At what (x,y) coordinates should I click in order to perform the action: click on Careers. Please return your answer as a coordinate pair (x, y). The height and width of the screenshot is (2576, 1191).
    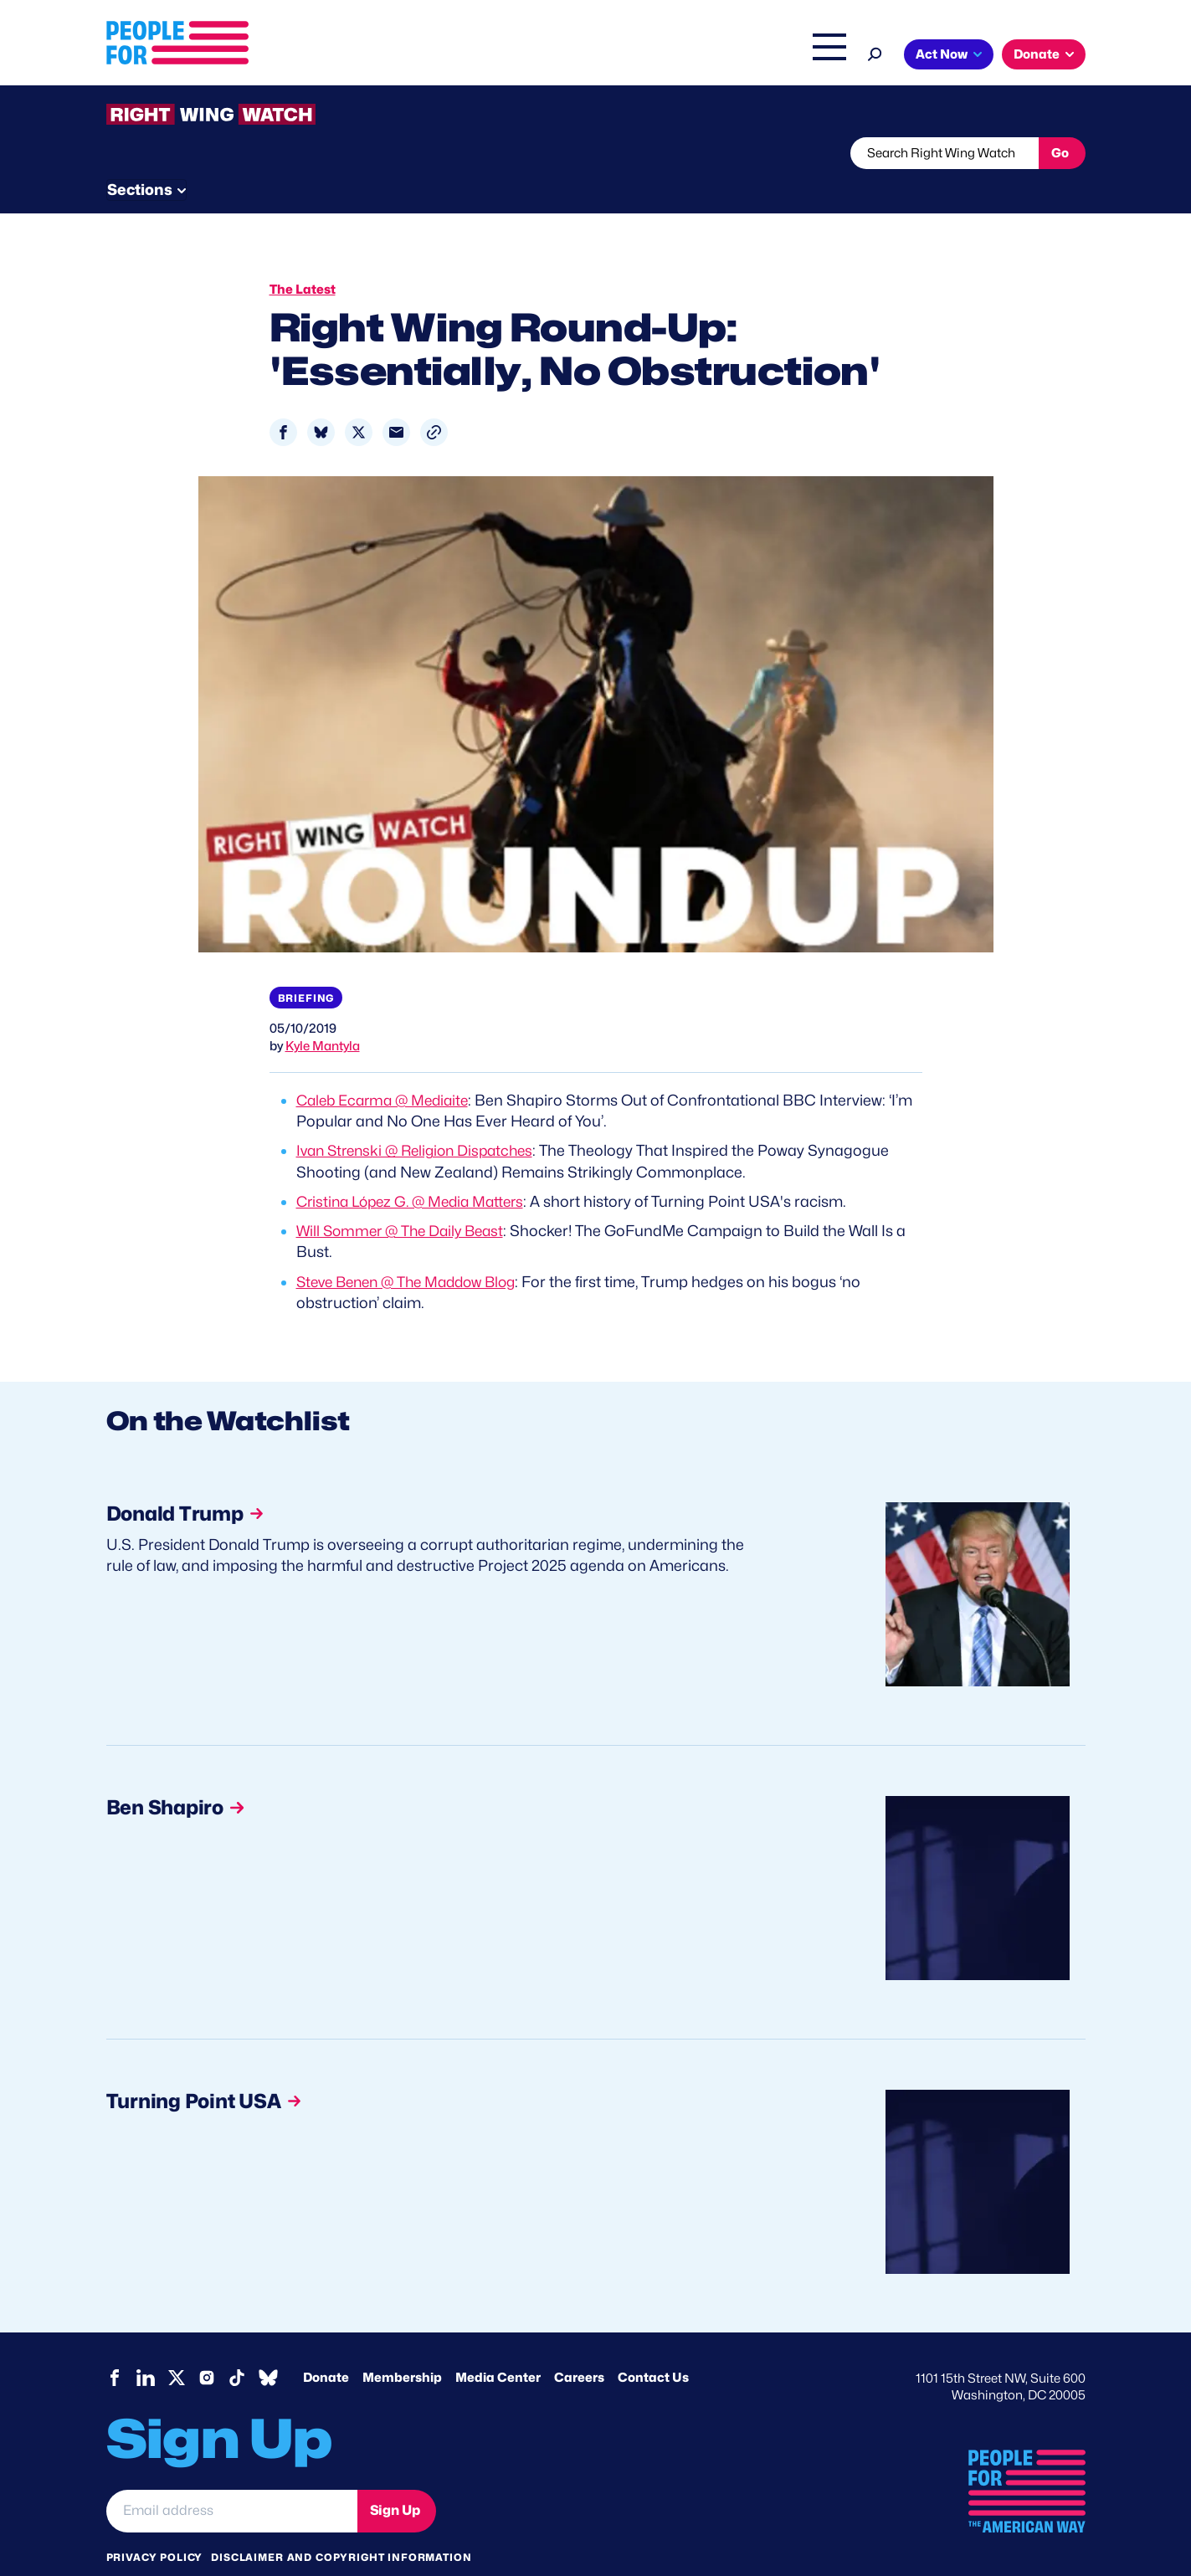
    Looking at the image, I should click on (579, 2345).